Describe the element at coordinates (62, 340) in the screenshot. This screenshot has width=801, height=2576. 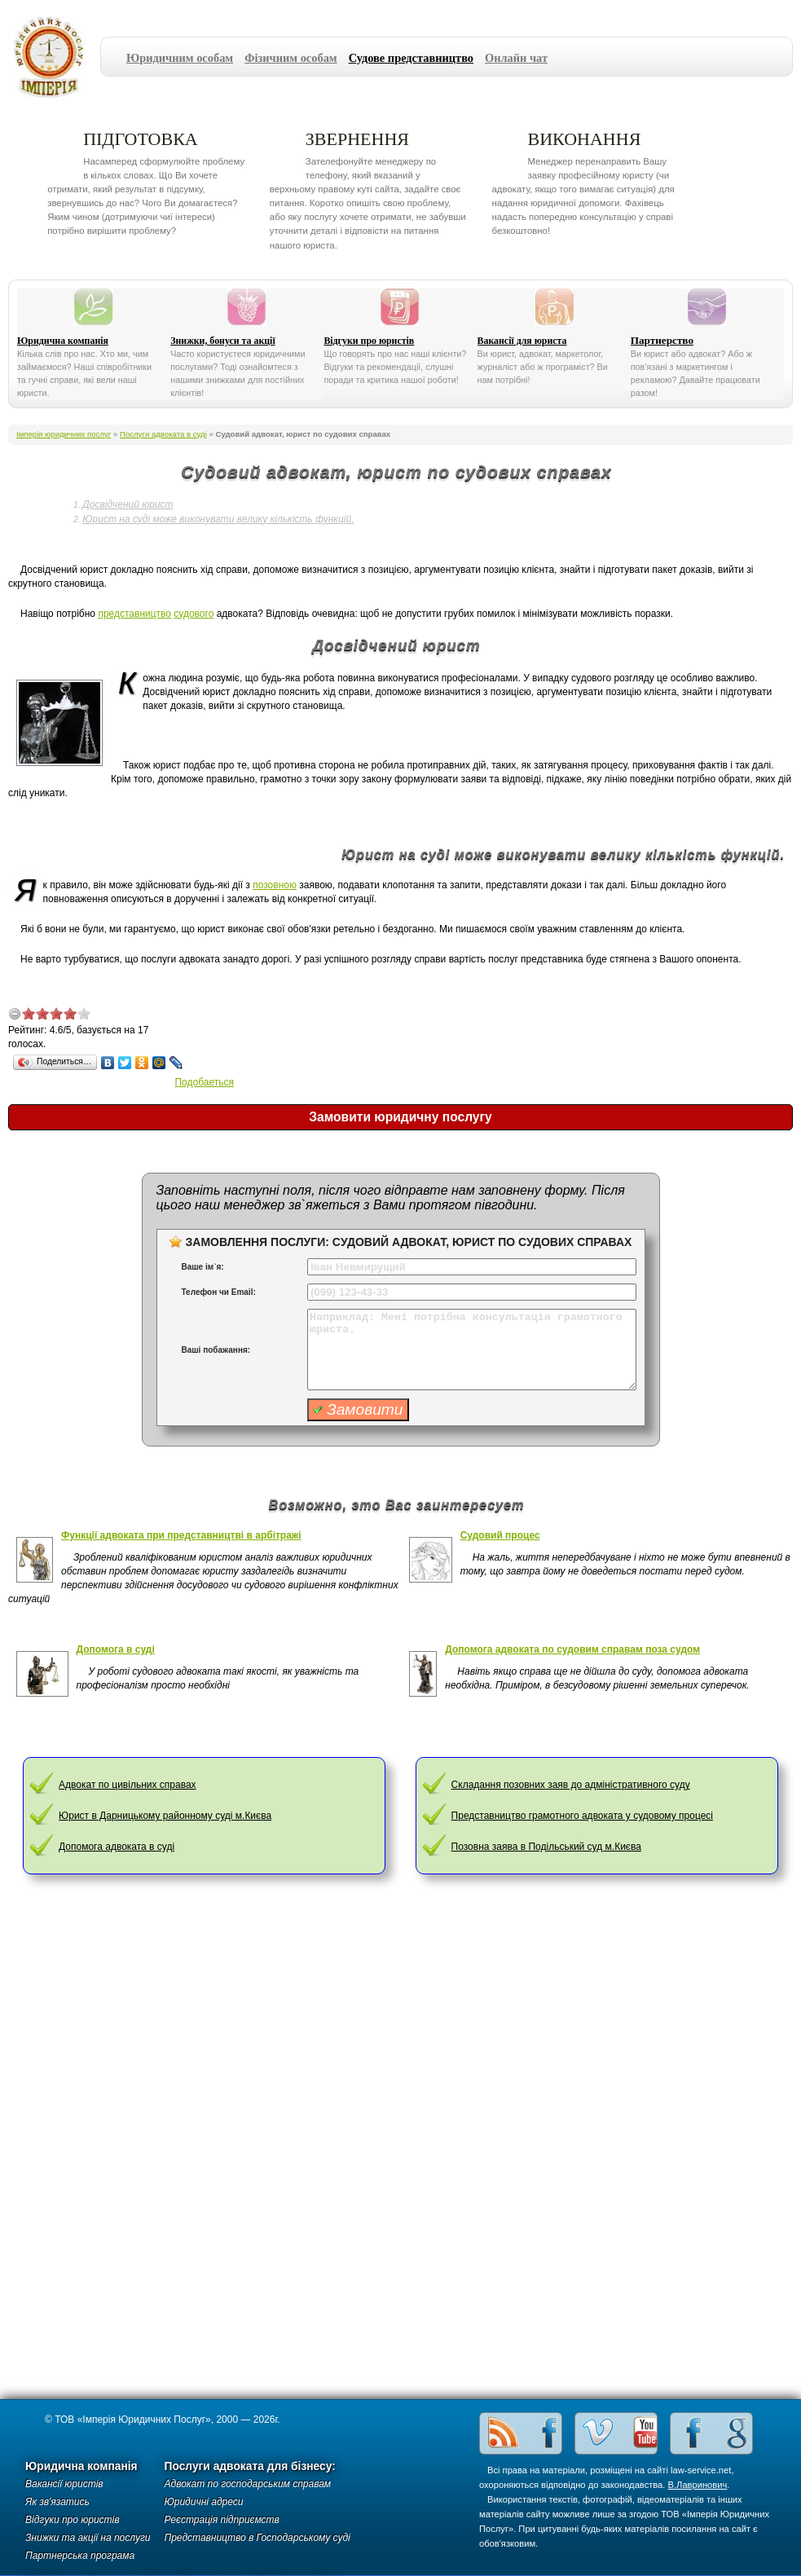
I see `Юридична компанія` at that location.